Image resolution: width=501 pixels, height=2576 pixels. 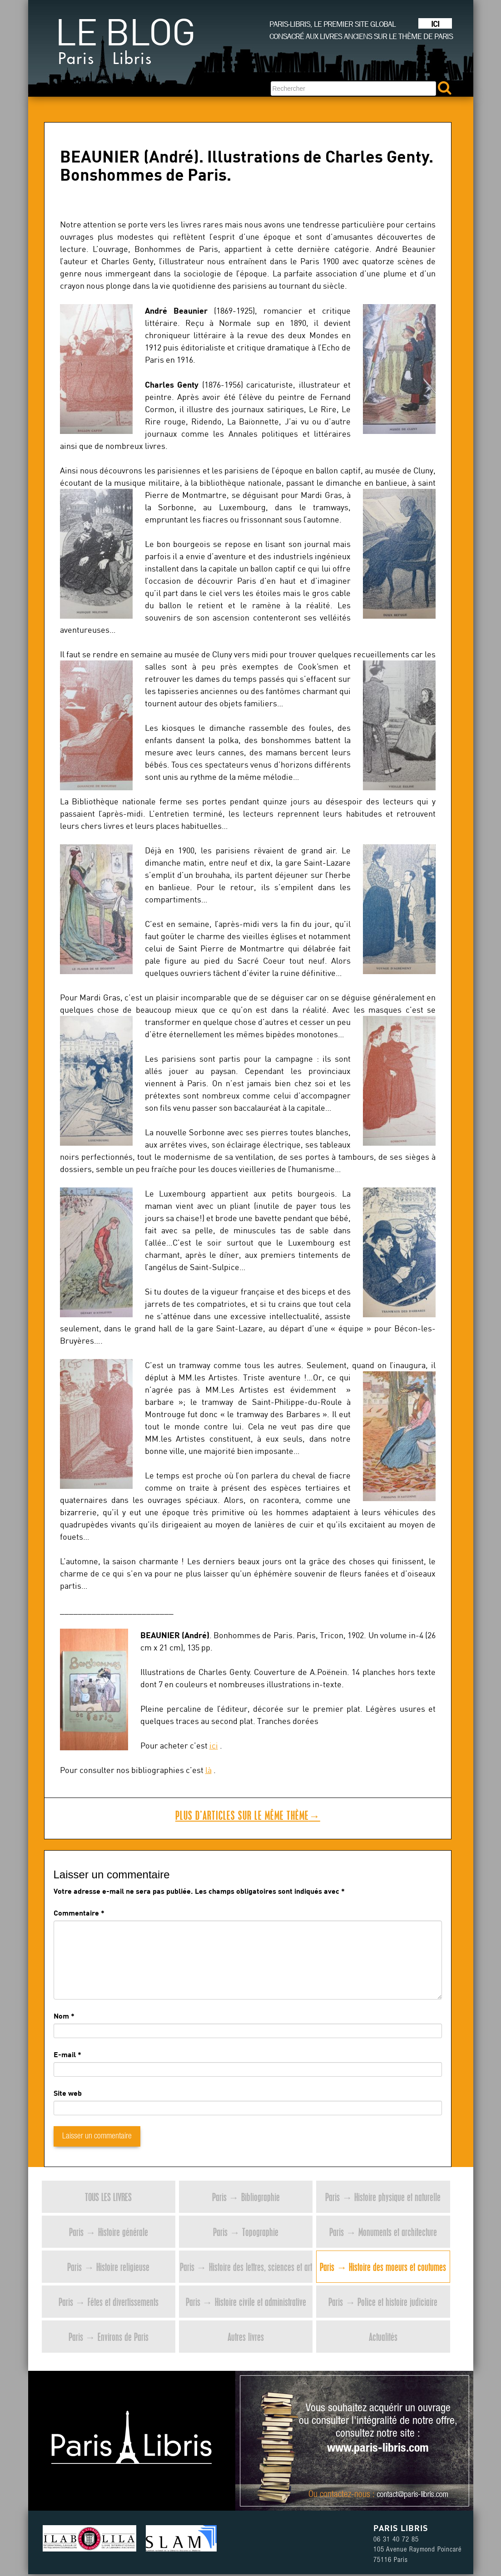 I want to click on Paris → Topographie, so click(x=245, y=2232).